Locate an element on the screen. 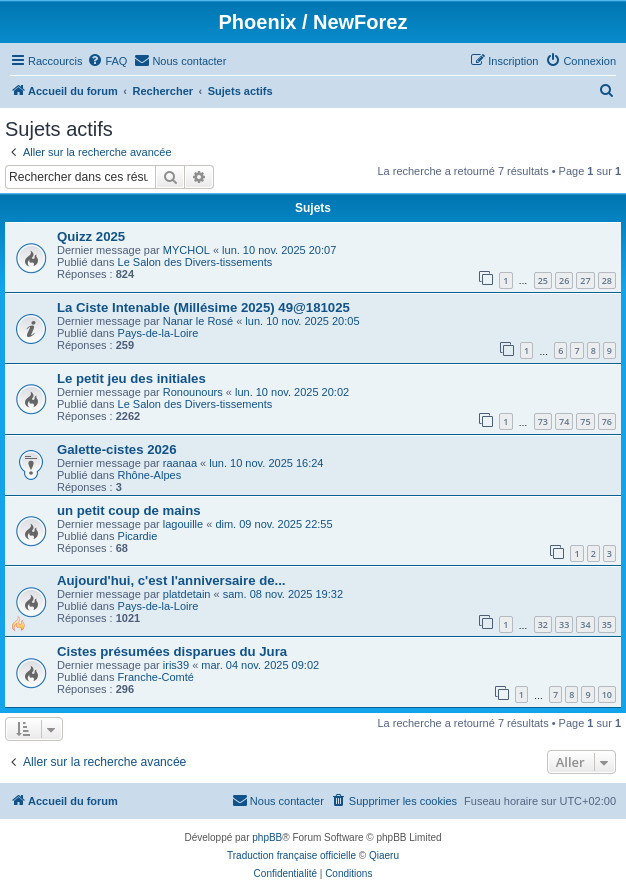 The width and height of the screenshot is (626, 893). lagouille is located at coordinates (183, 524).